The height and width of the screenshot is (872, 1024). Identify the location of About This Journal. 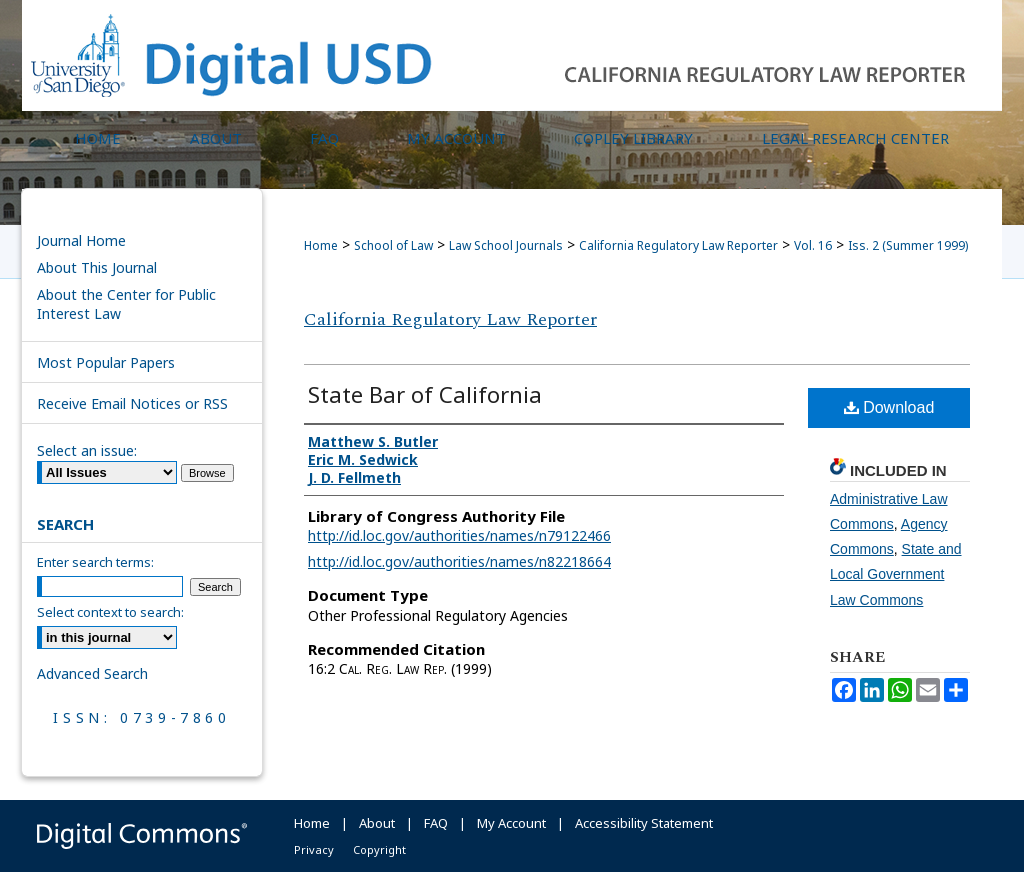
(97, 267).